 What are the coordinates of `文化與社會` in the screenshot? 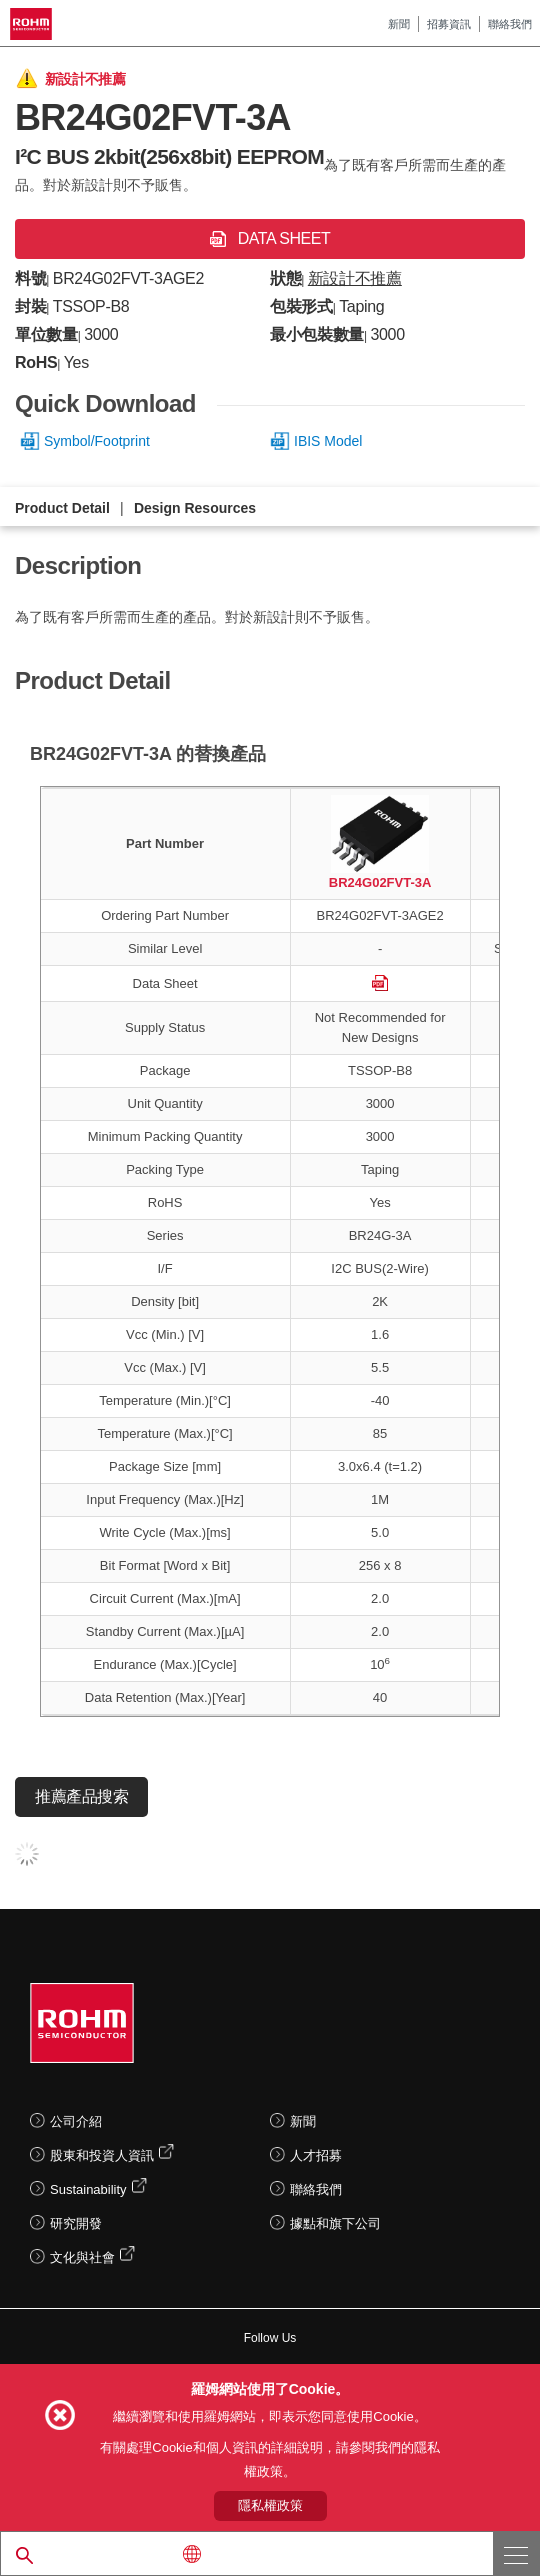 It's located at (82, 2257).